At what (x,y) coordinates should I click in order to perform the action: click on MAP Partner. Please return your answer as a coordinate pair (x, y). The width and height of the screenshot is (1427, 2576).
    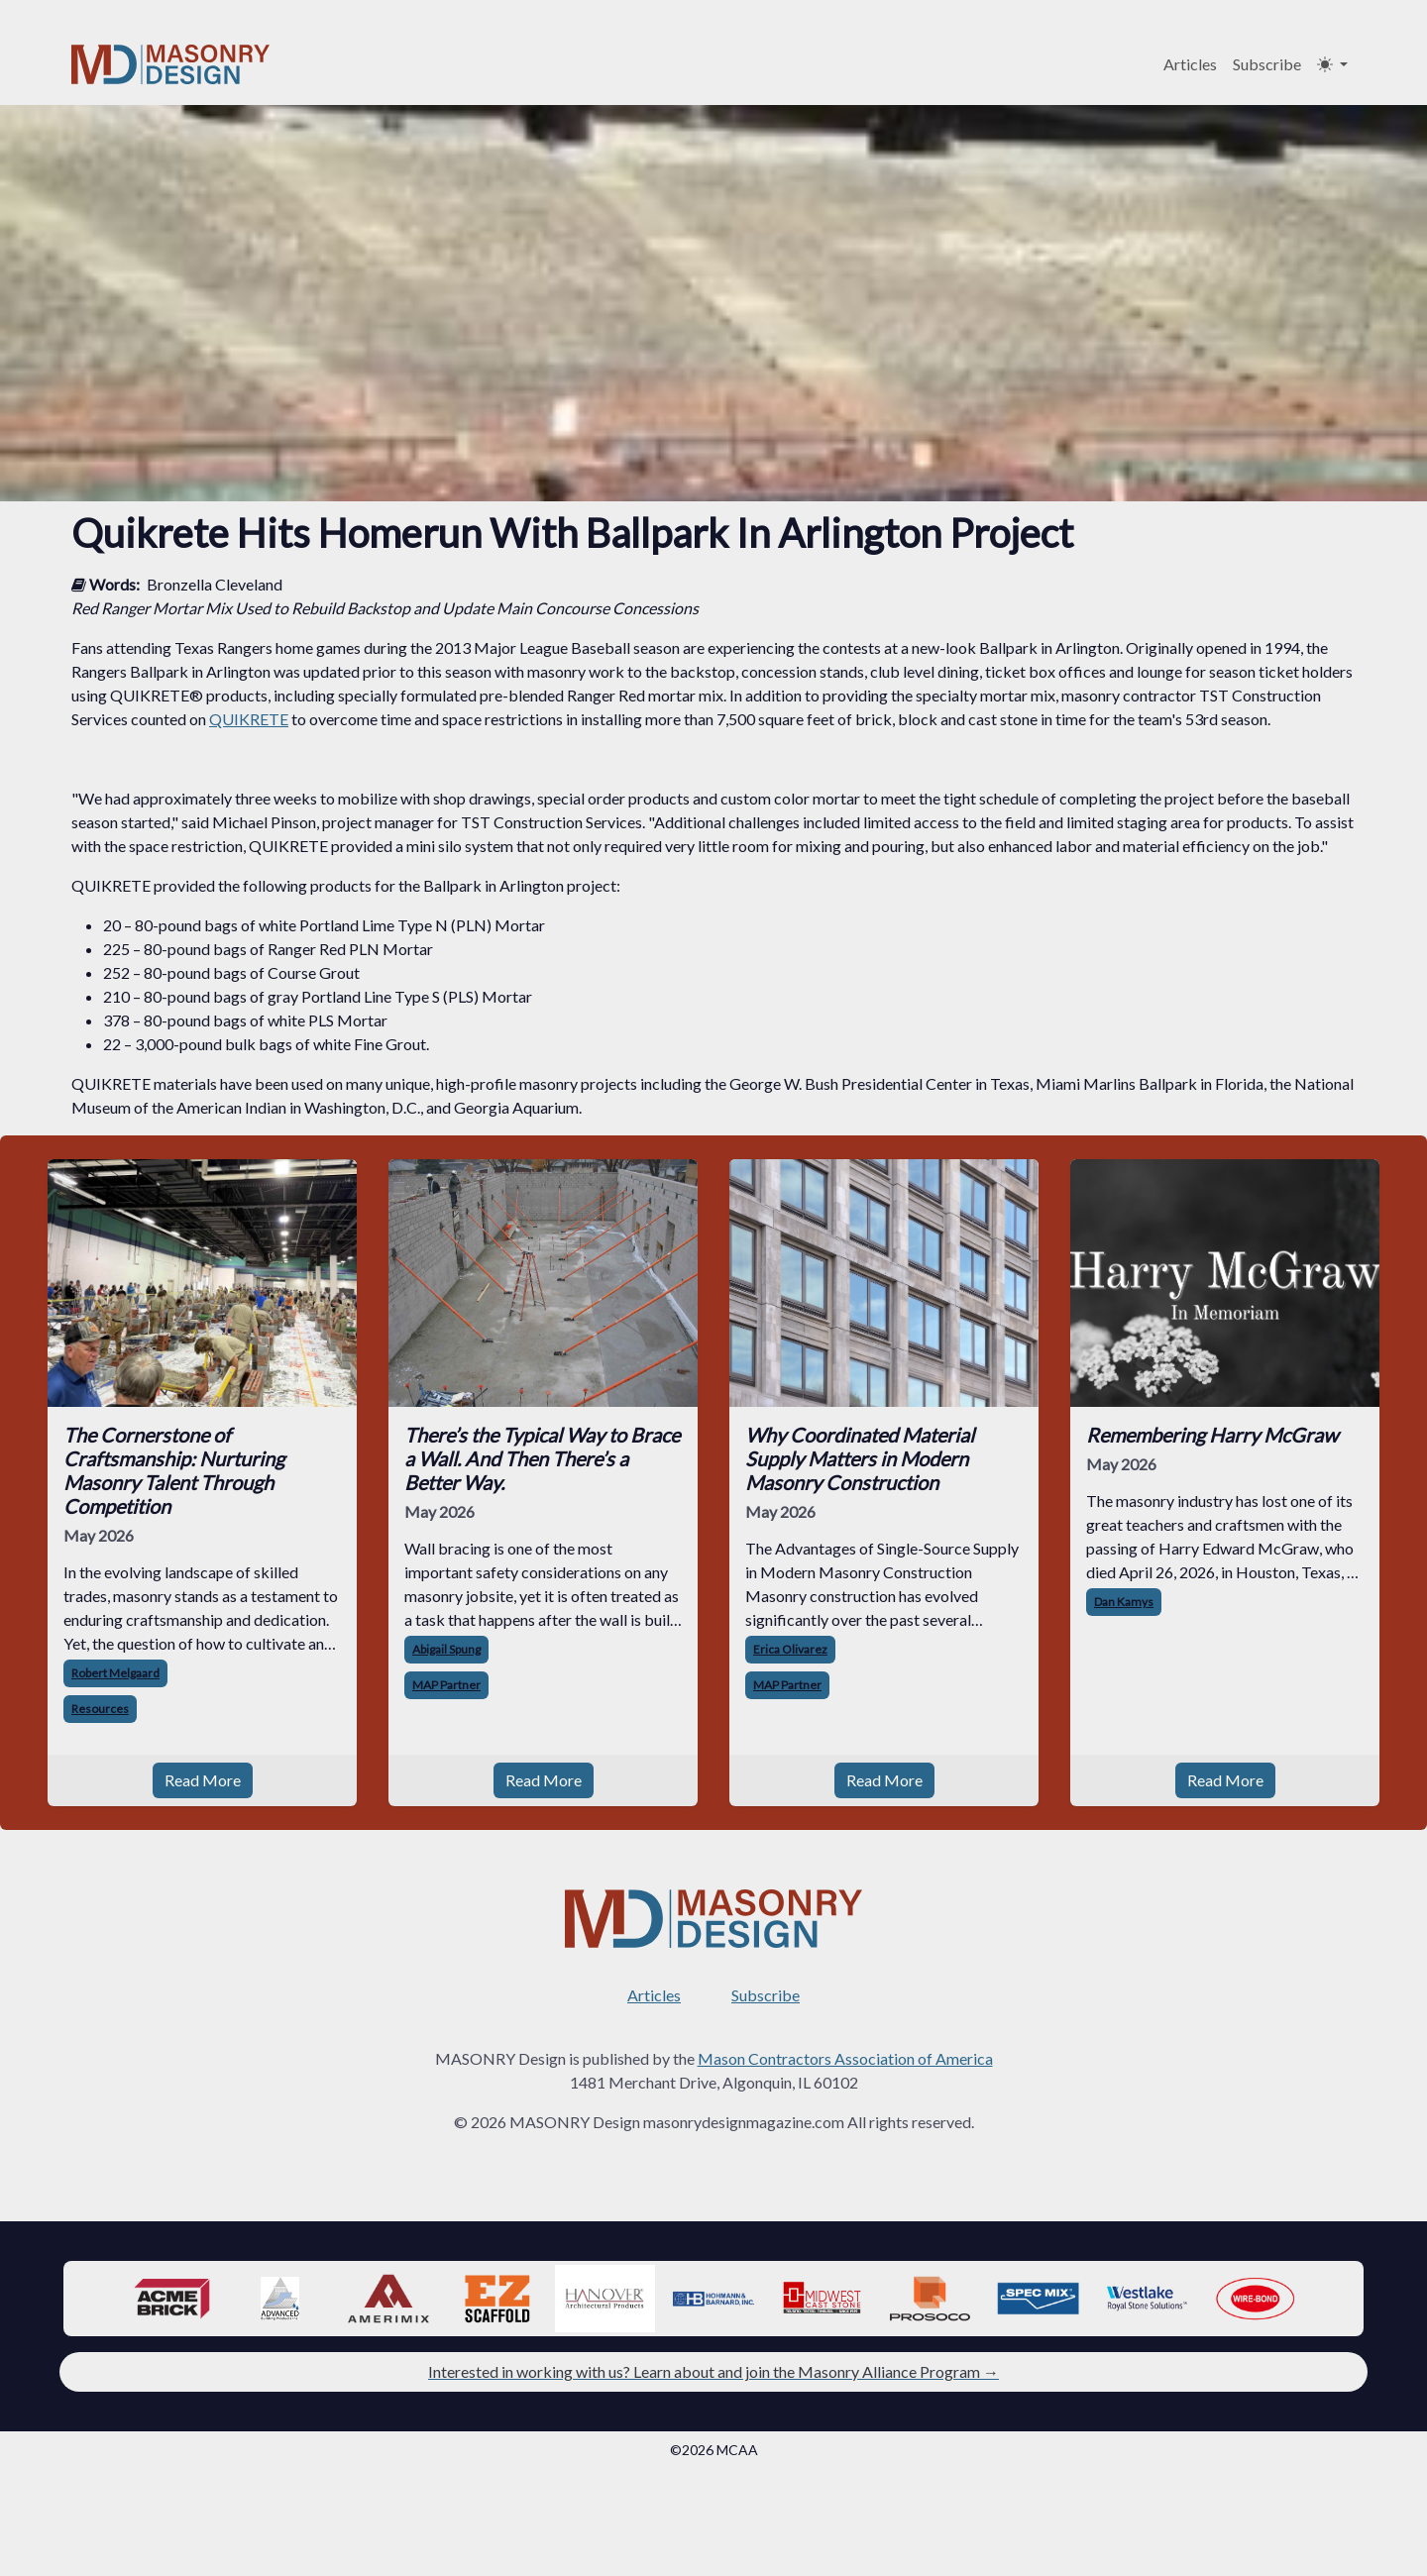
    Looking at the image, I should click on (446, 1684).